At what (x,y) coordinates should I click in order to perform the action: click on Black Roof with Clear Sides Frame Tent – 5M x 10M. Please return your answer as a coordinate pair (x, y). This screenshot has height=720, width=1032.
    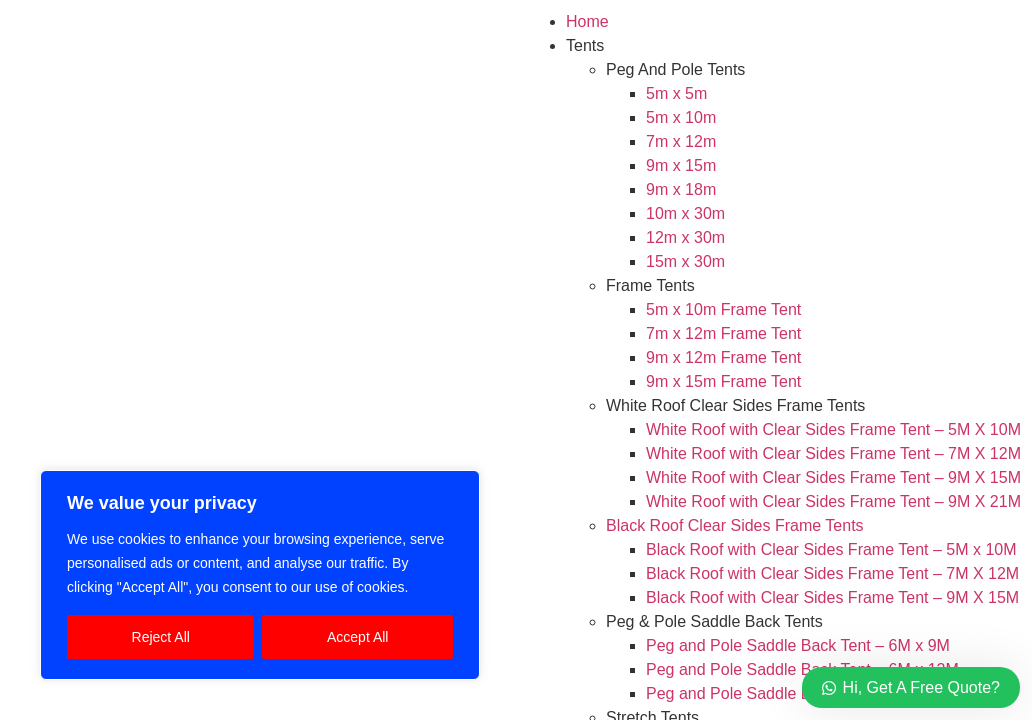
    Looking at the image, I should click on (831, 549).